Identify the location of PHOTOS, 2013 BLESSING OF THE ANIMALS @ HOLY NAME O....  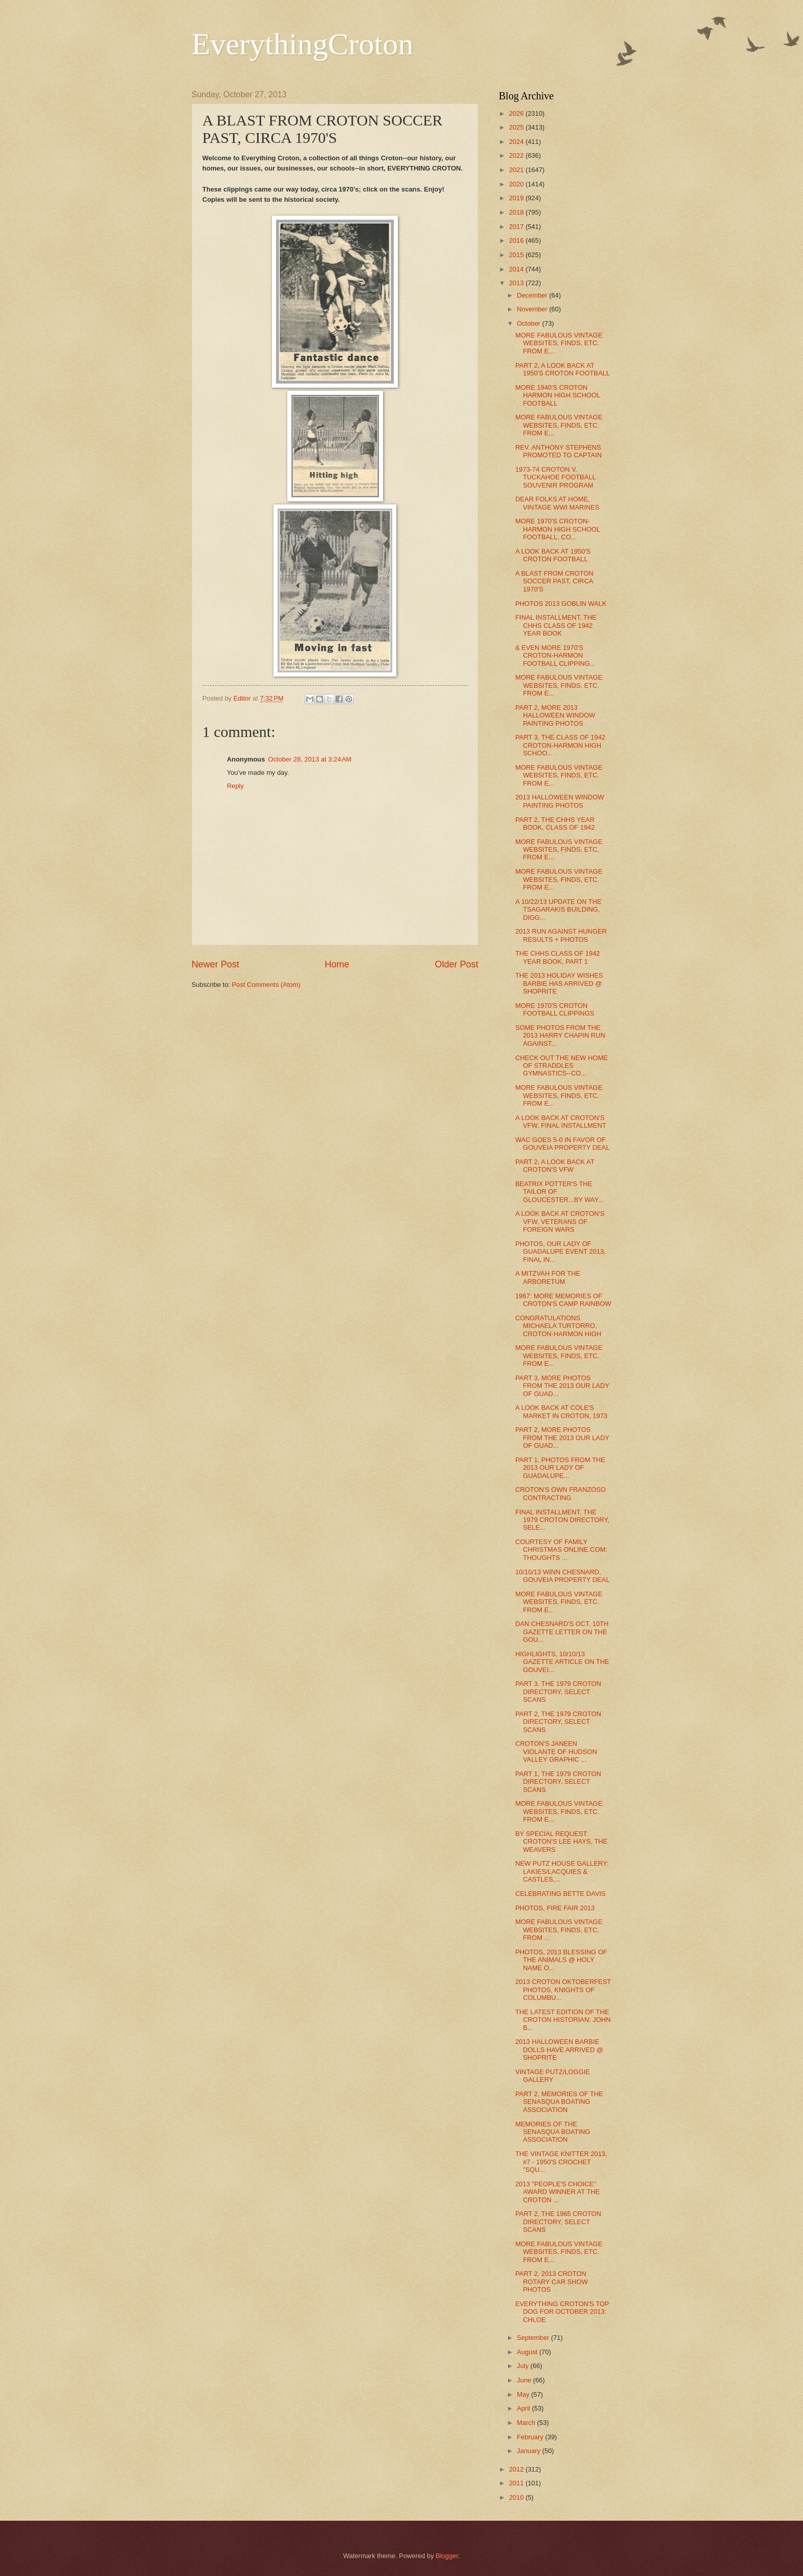
(561, 1960).